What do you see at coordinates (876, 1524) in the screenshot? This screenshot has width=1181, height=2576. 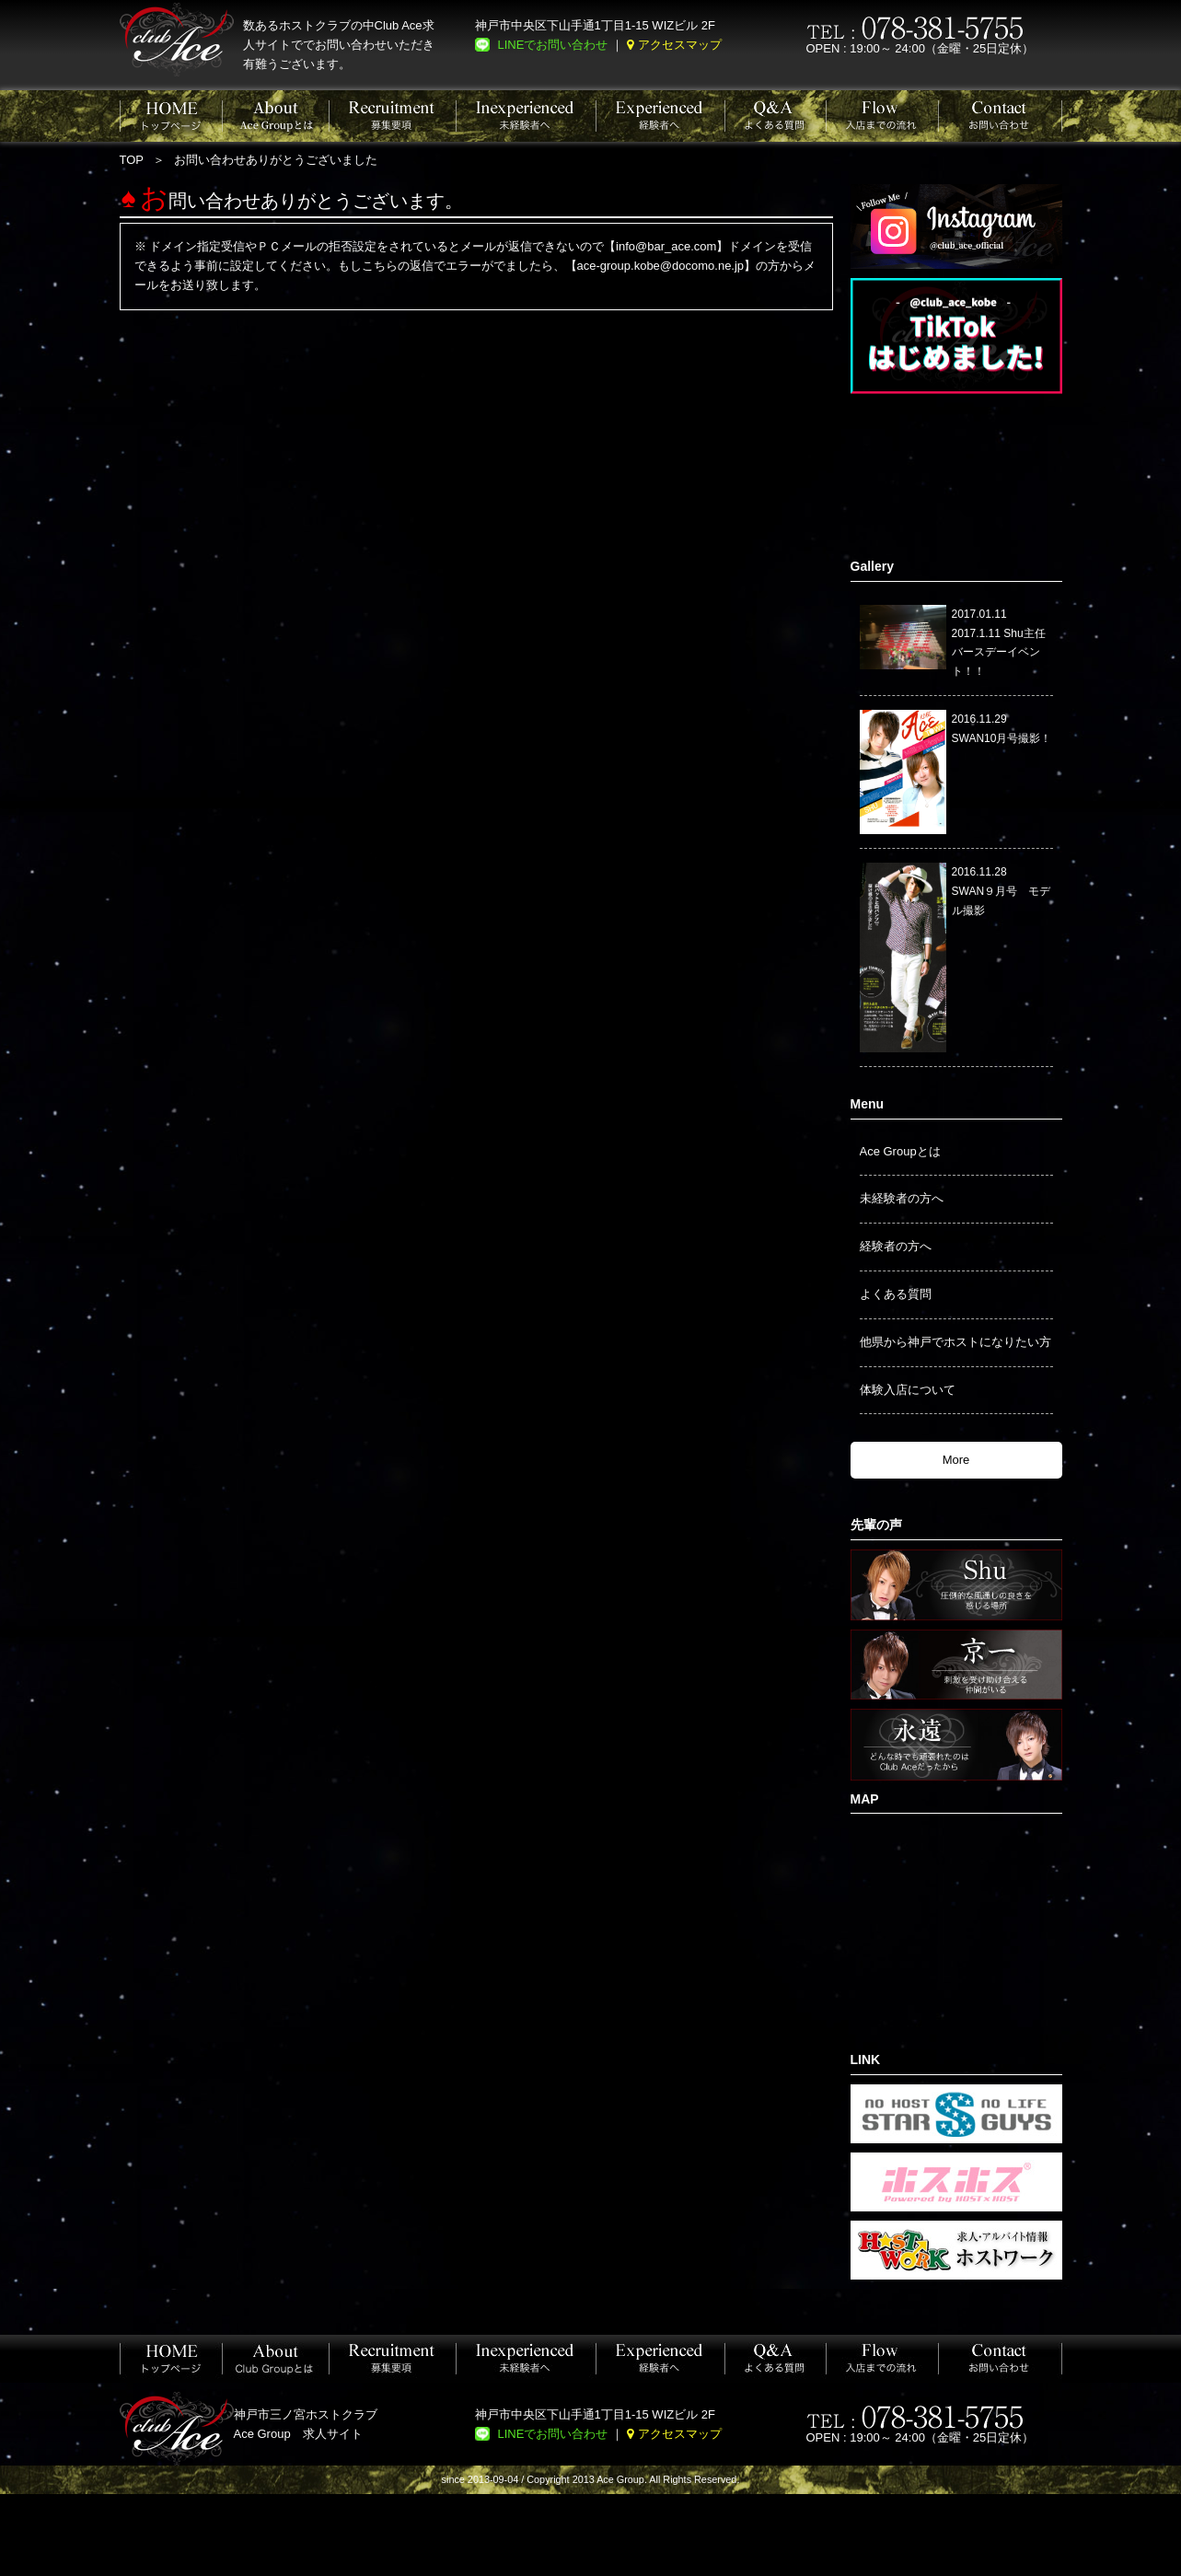 I see `先輩の声` at bounding box center [876, 1524].